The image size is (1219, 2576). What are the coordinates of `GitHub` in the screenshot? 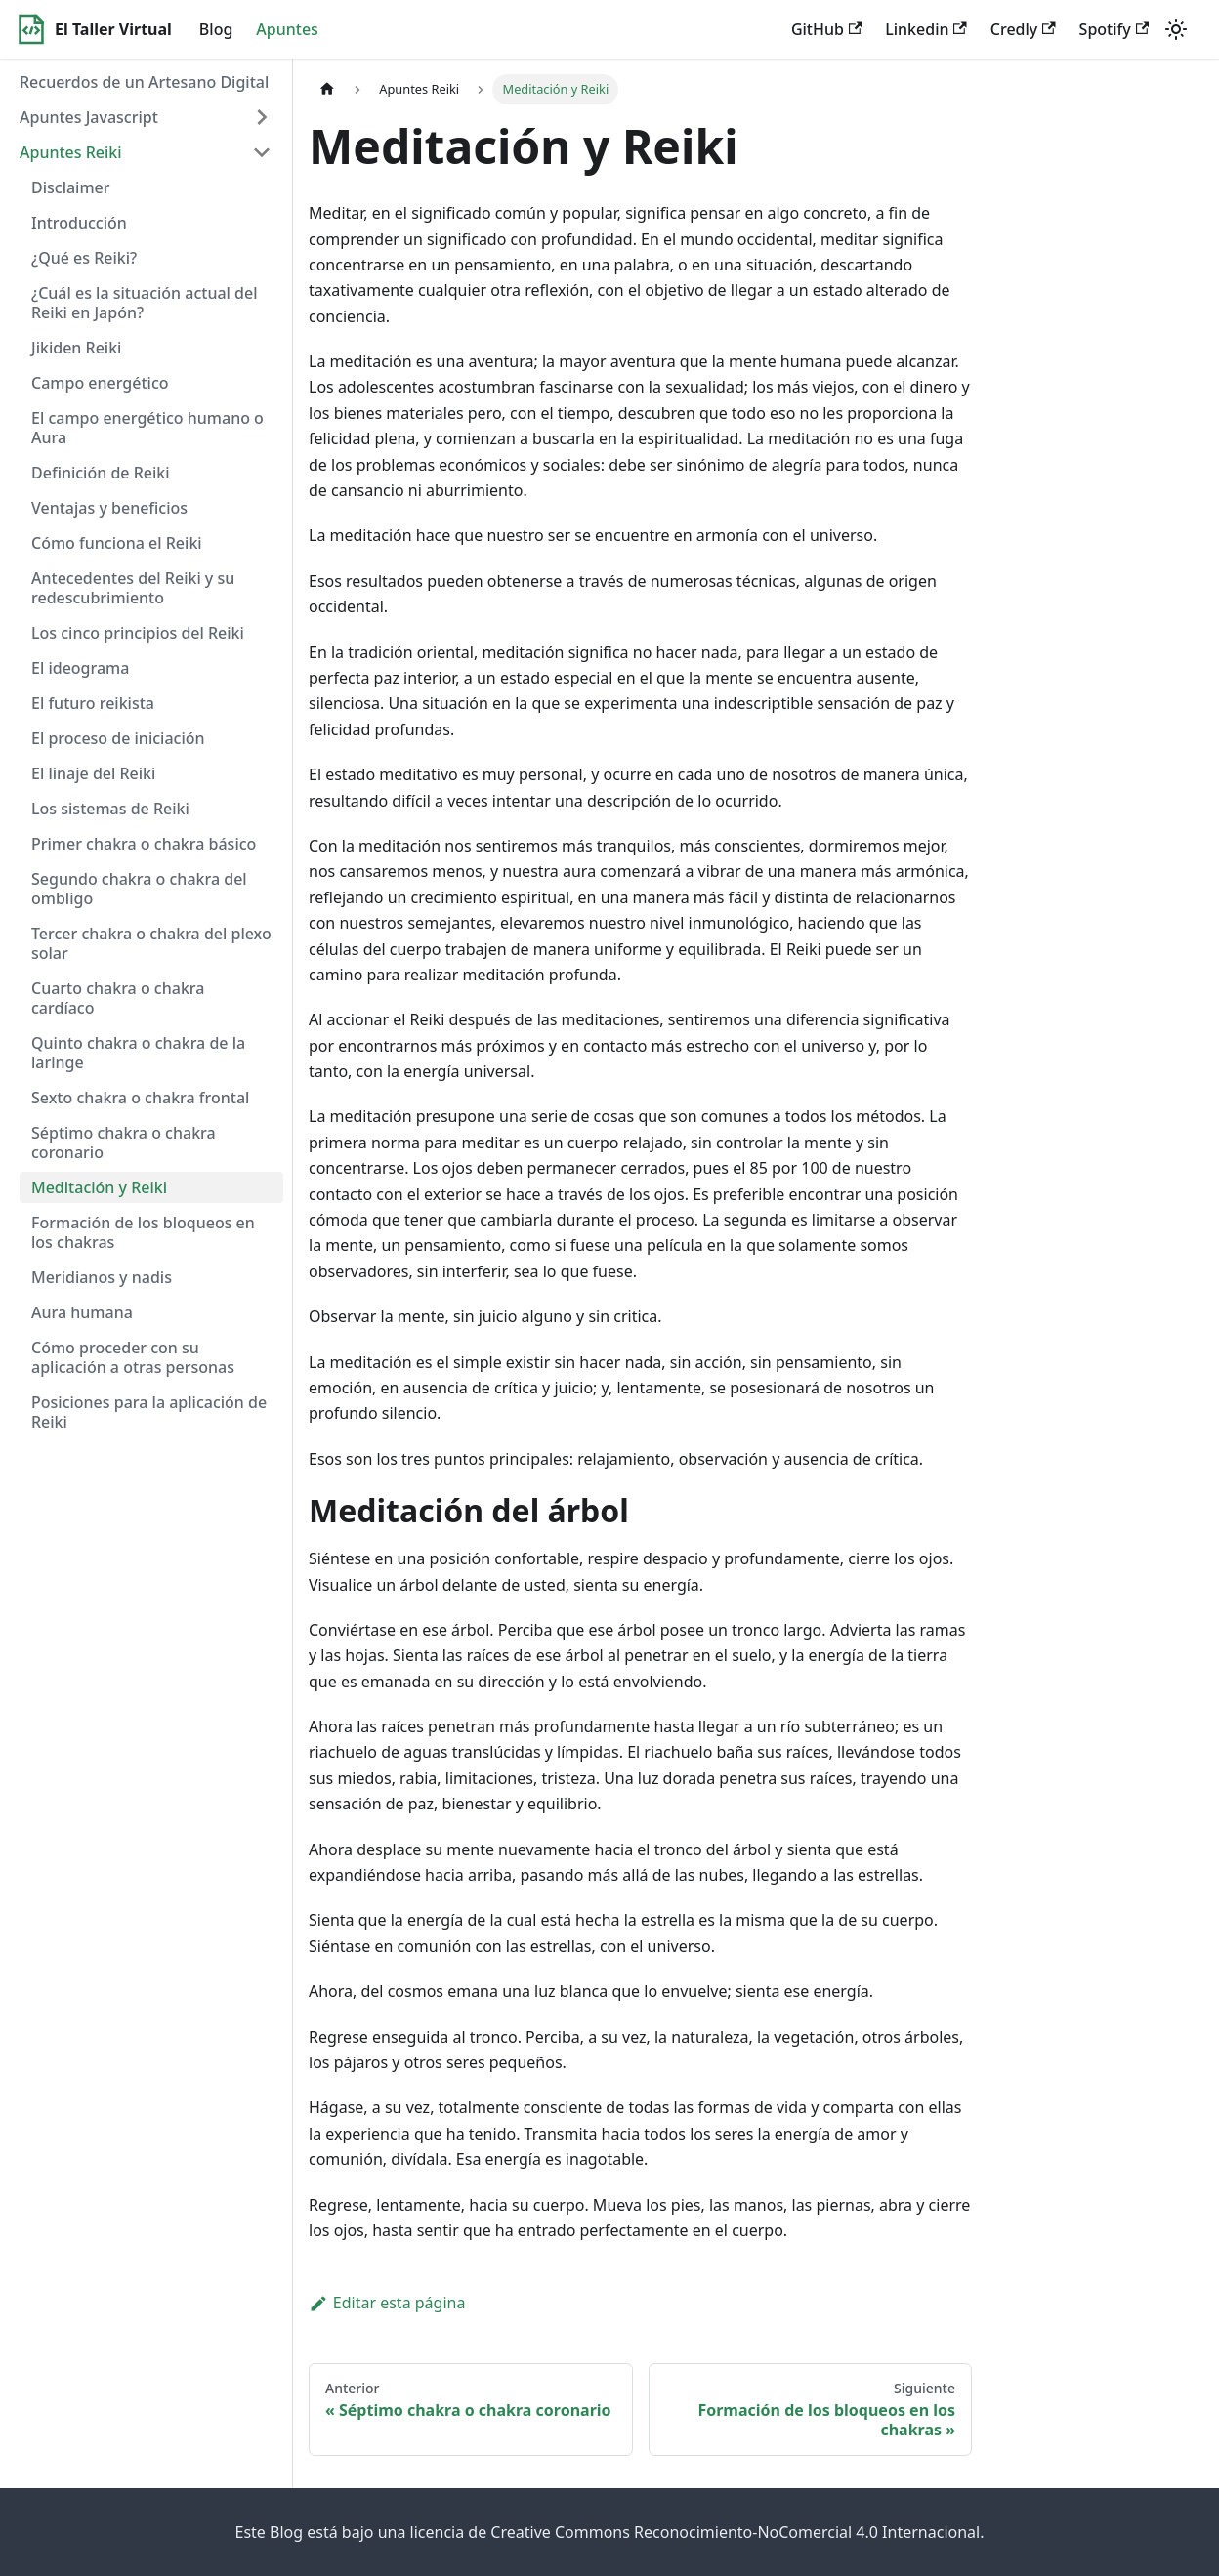 It's located at (826, 29).